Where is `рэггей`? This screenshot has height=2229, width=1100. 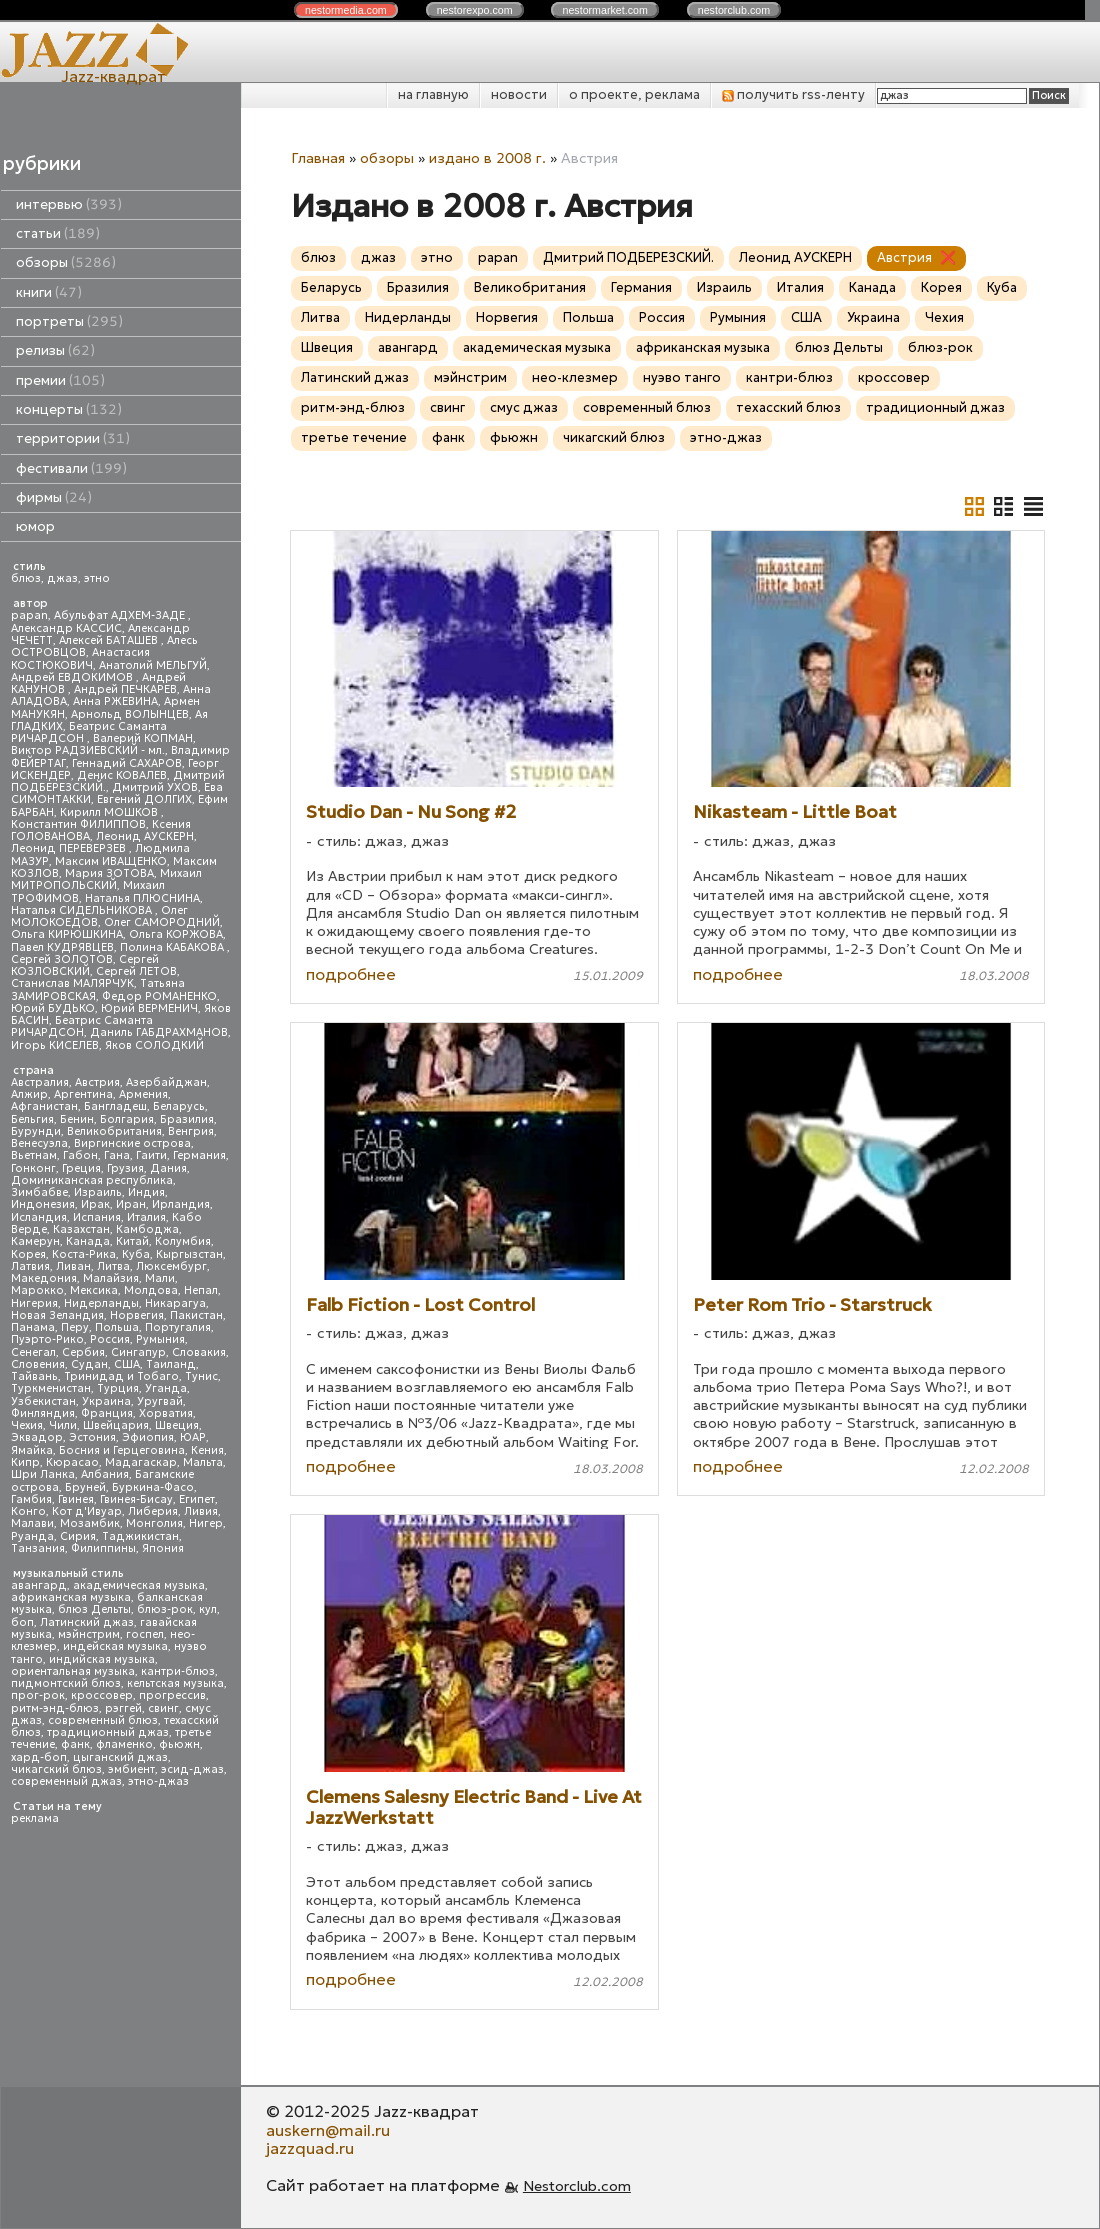 рэггей is located at coordinates (123, 1708).